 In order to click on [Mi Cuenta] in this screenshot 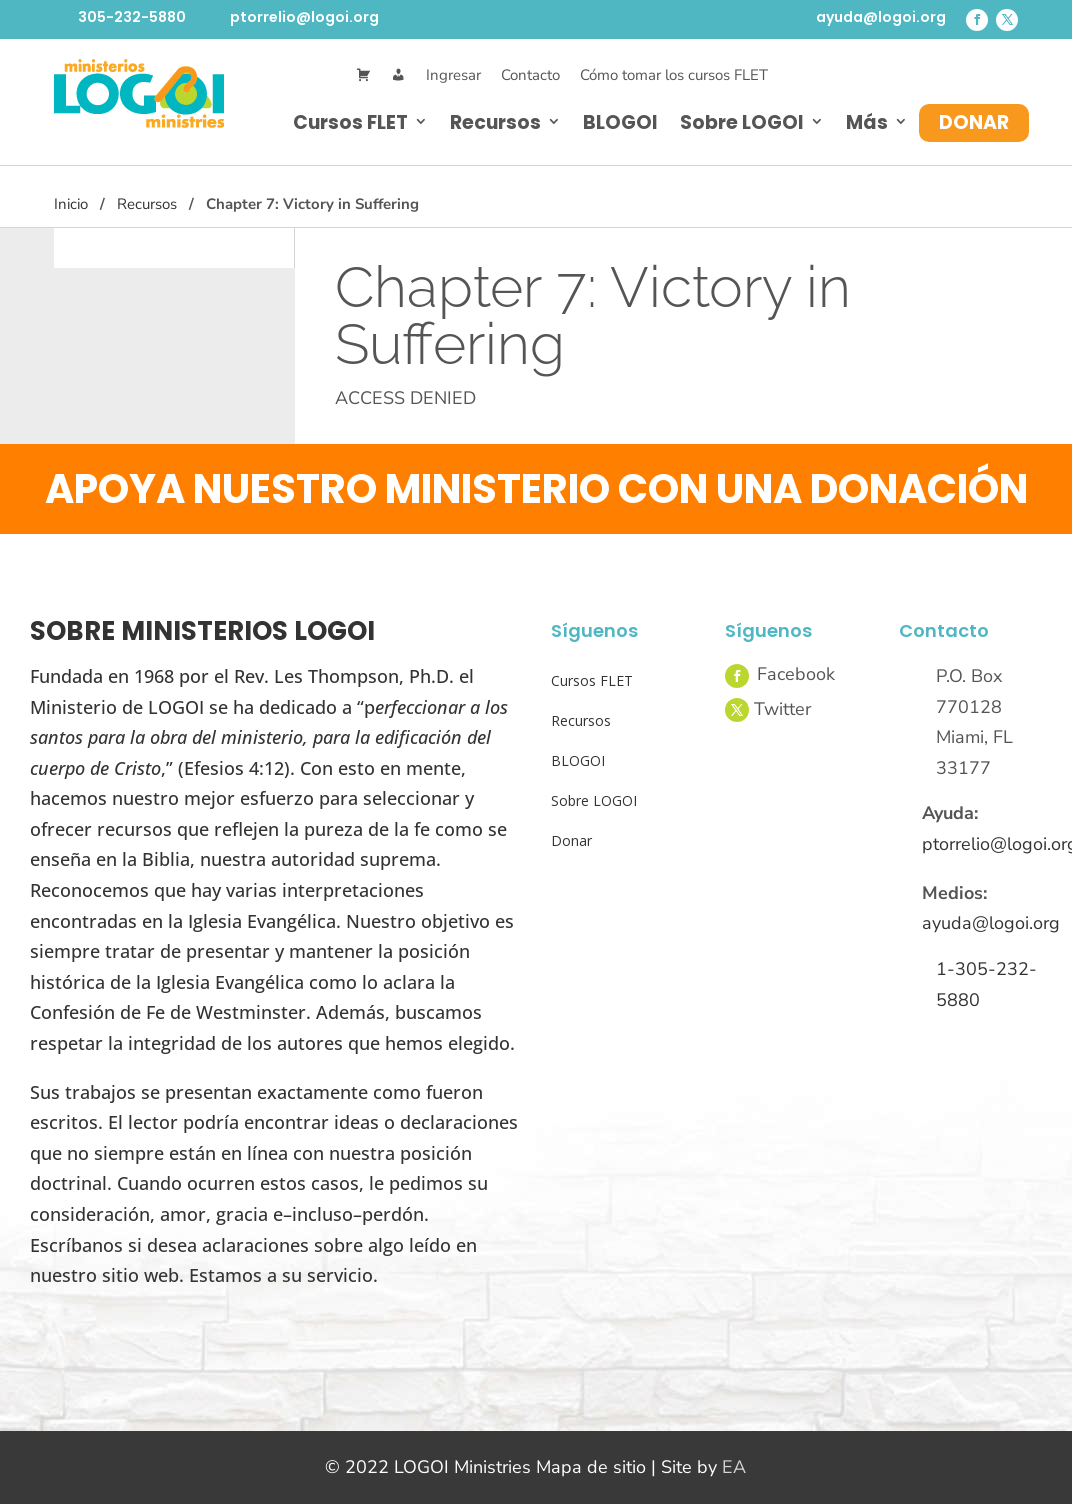, I will do `click(398, 75)`.